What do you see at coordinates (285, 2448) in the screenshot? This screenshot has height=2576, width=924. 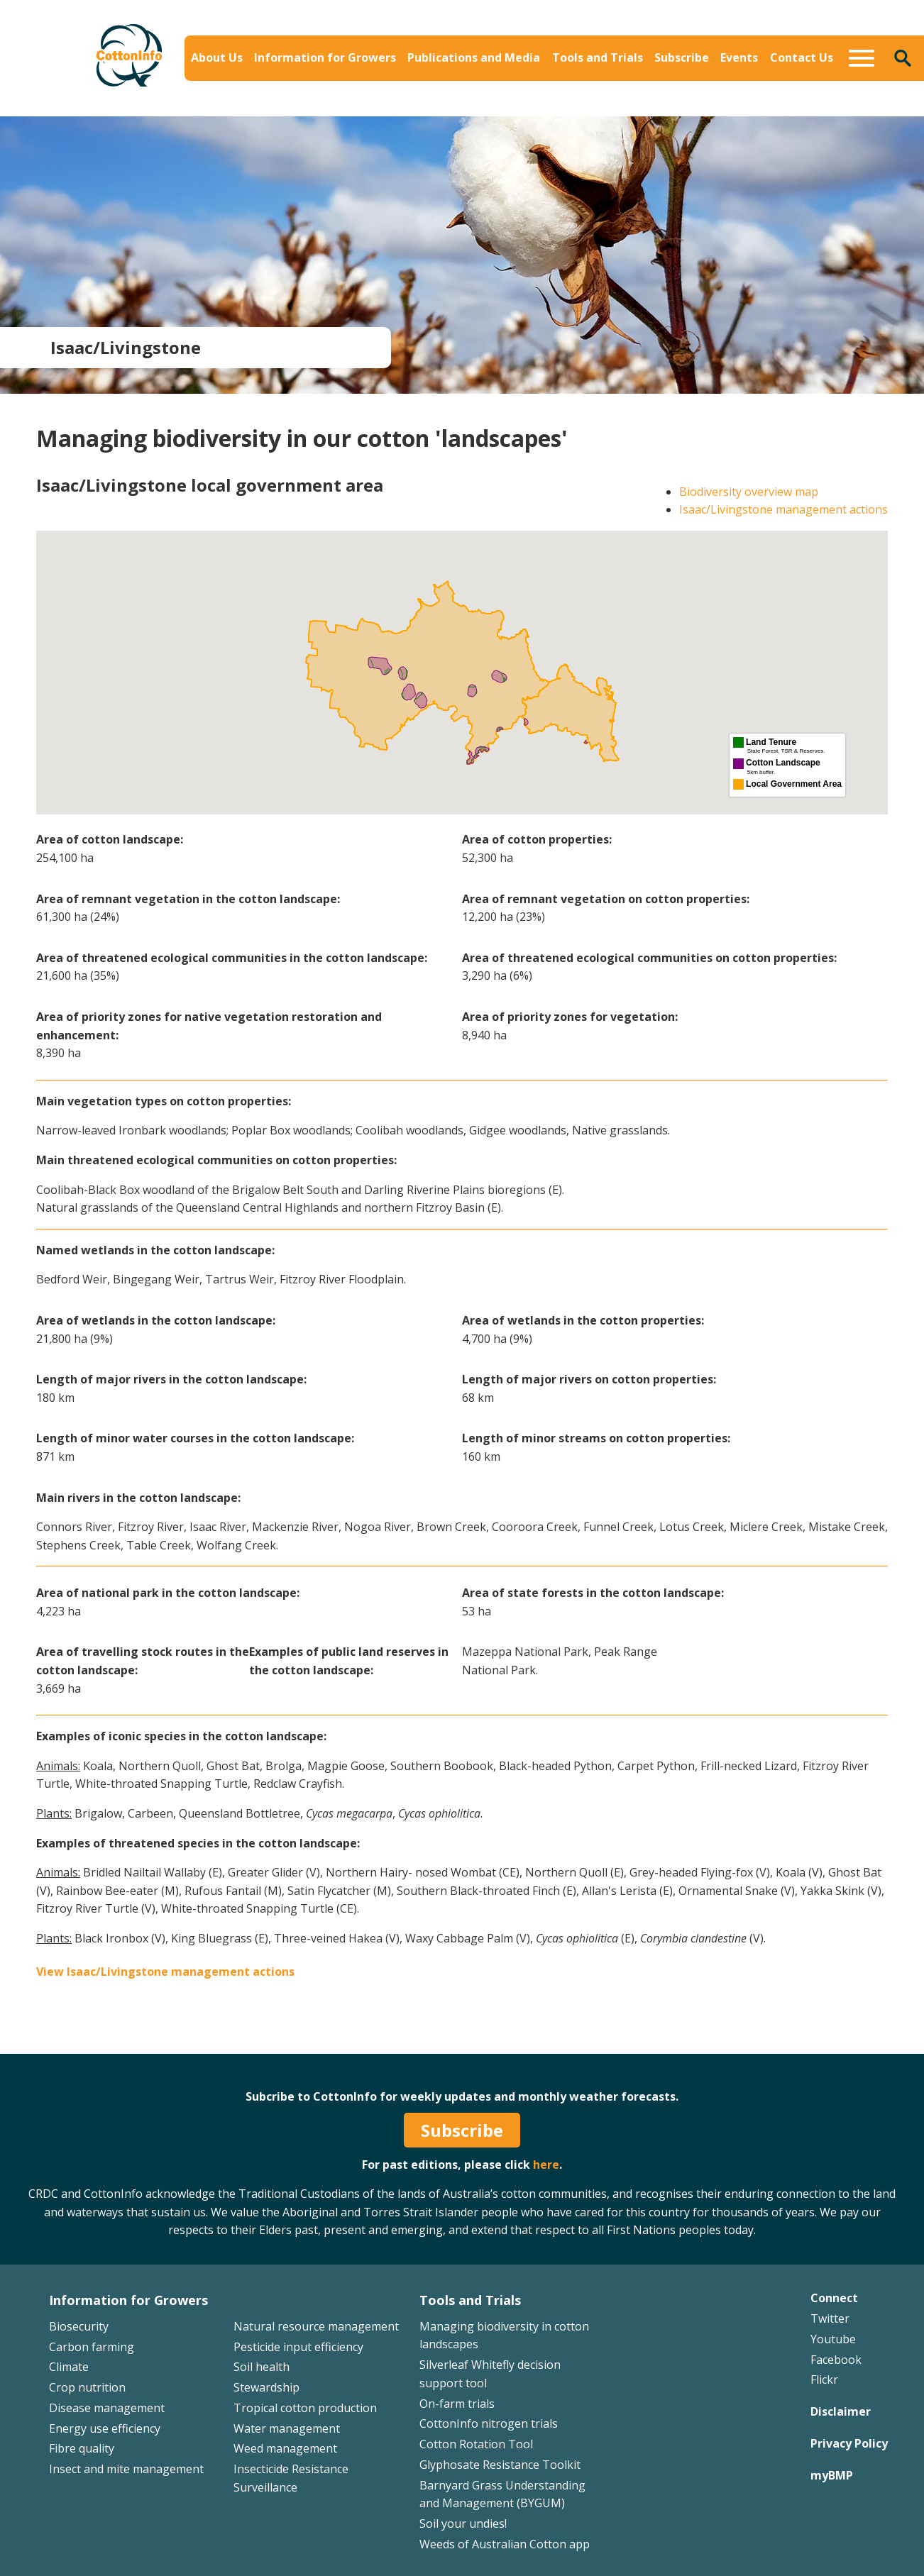 I see `Weed management` at bounding box center [285, 2448].